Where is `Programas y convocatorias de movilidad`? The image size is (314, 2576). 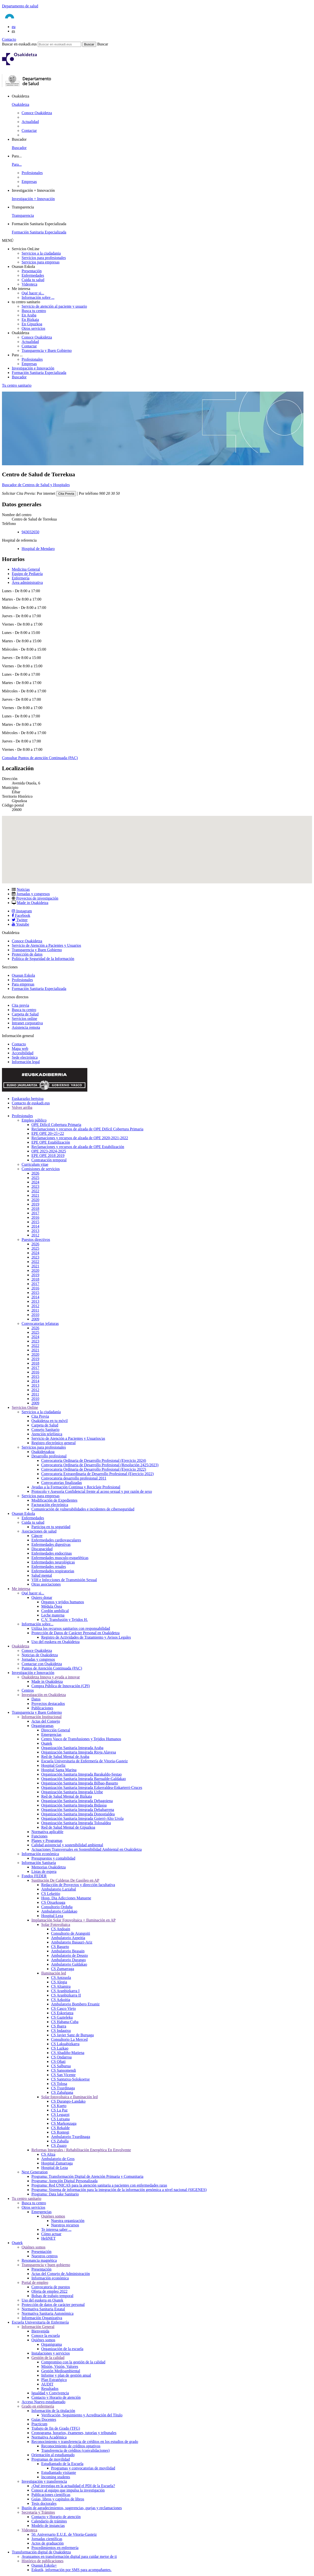
Programas y convocatorias de movilidad is located at coordinates (83, 2468).